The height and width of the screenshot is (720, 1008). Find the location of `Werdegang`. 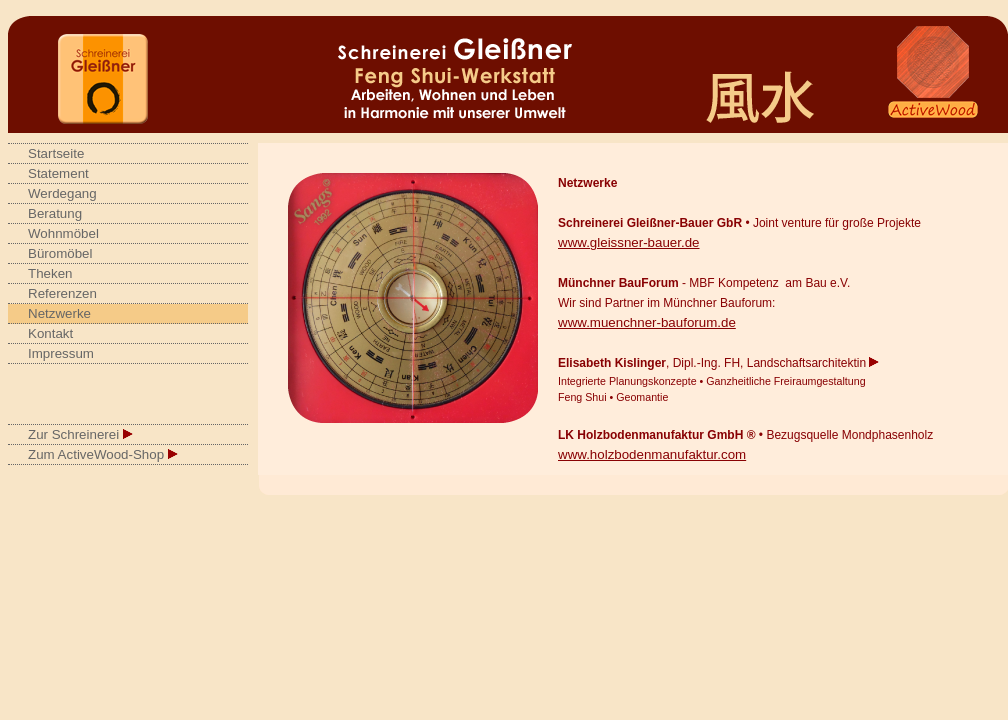

Werdegang is located at coordinates (62, 193).